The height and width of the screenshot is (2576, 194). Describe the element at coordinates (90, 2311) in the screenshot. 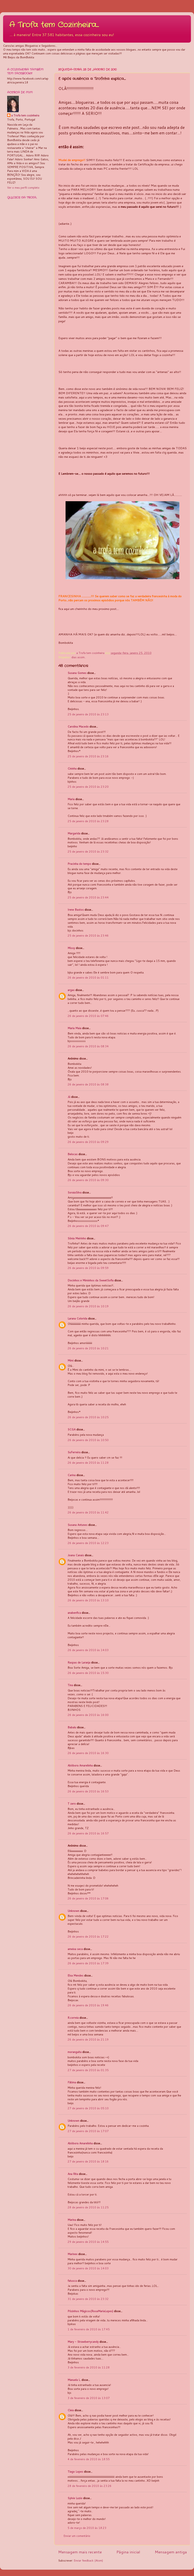

I see `Pózinhos Mágicos(RosaMariaLopes)` at that location.